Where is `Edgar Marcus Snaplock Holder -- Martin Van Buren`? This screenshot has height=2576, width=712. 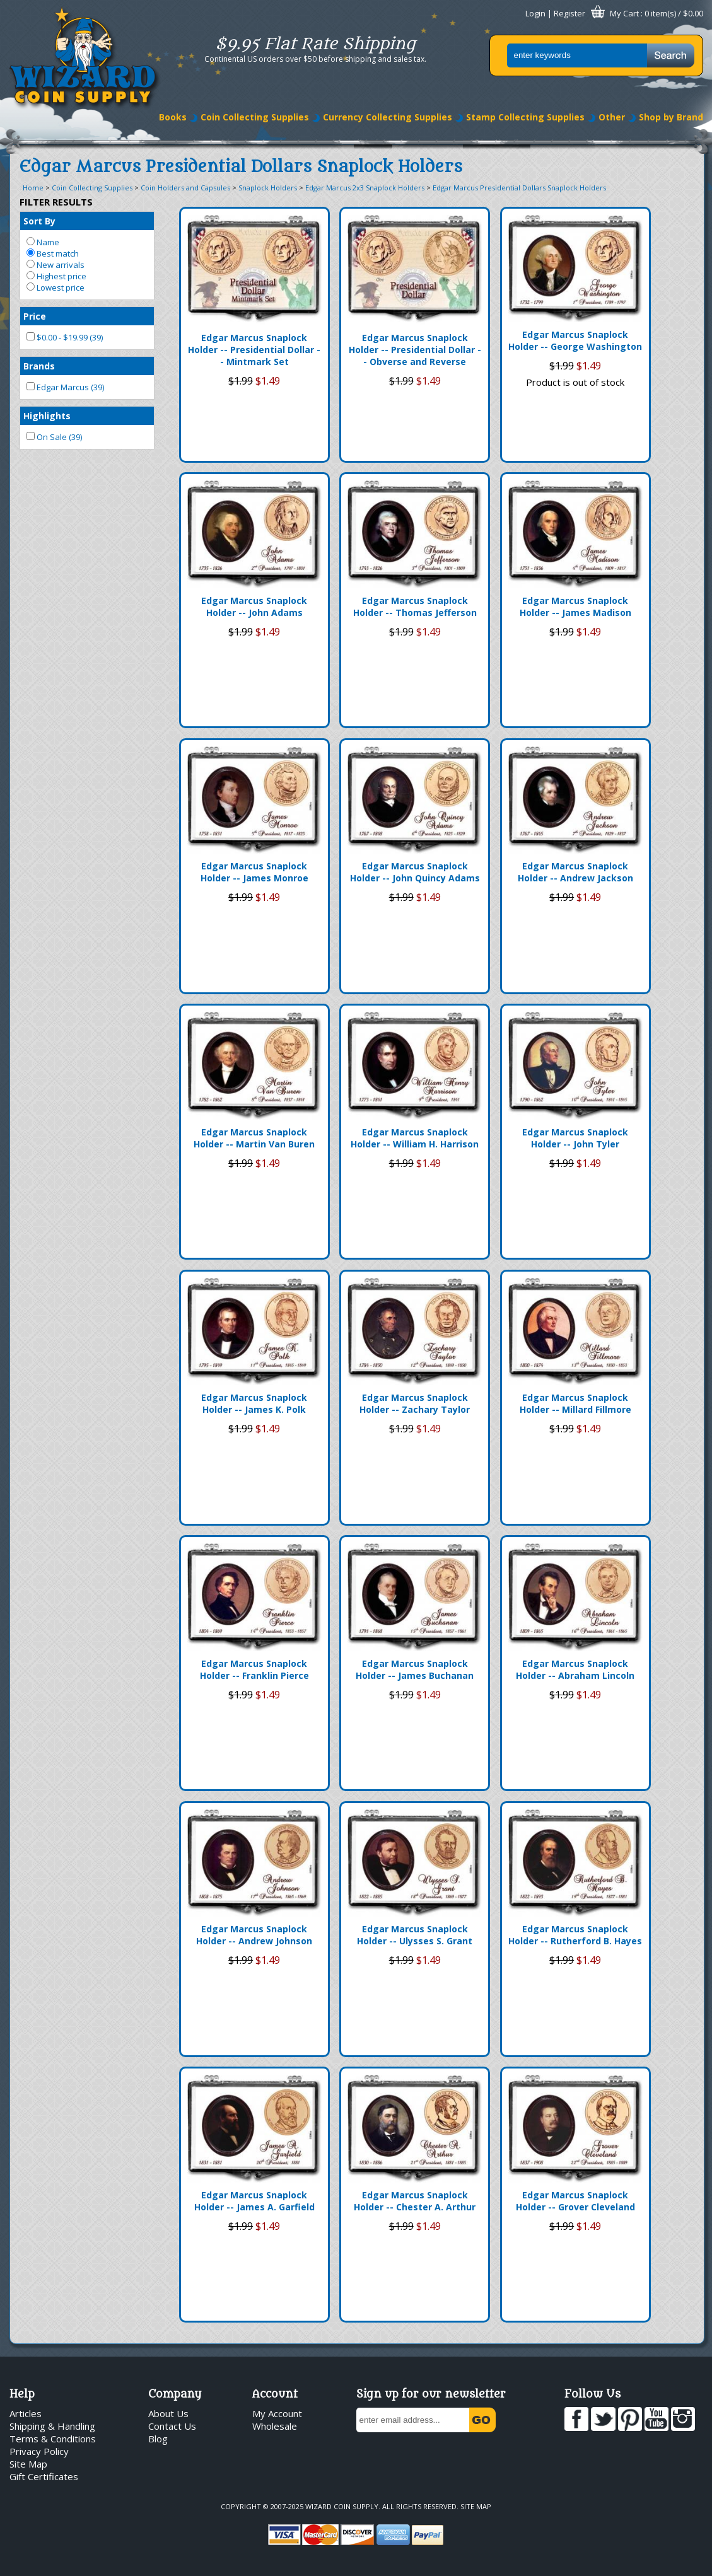 Edgar Marcus Snaplock Holder -- Martin Van Buren is located at coordinates (254, 1138).